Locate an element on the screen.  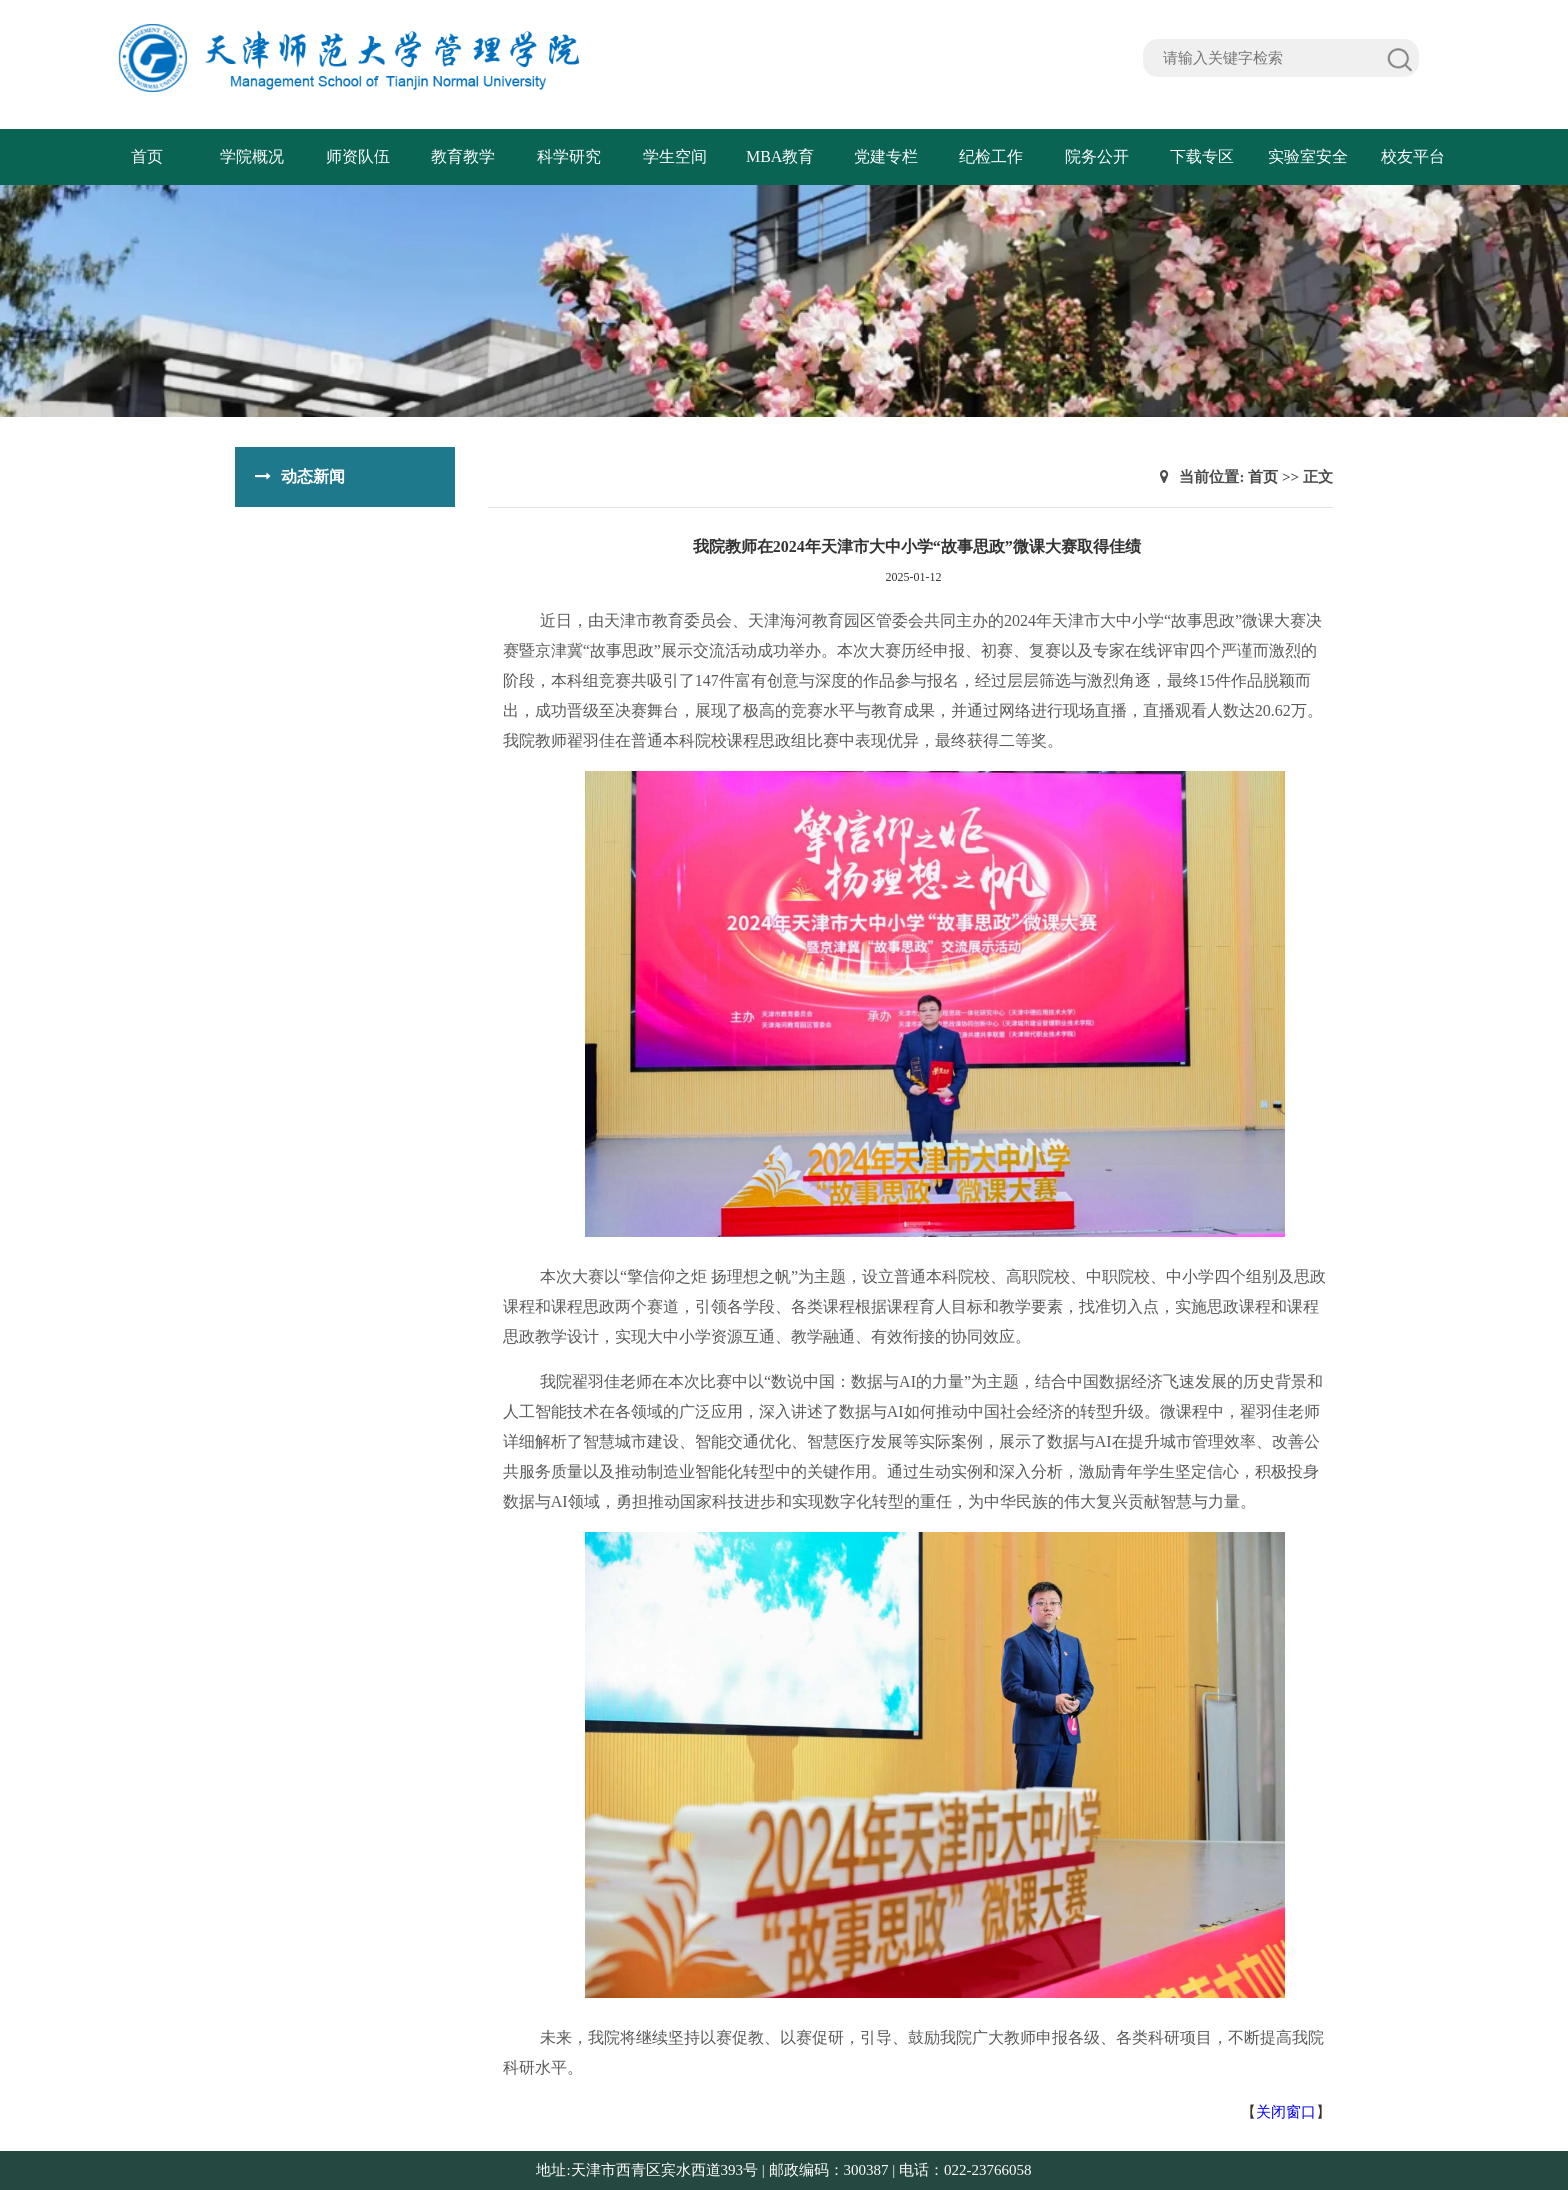
科学研究 is located at coordinates (569, 156).